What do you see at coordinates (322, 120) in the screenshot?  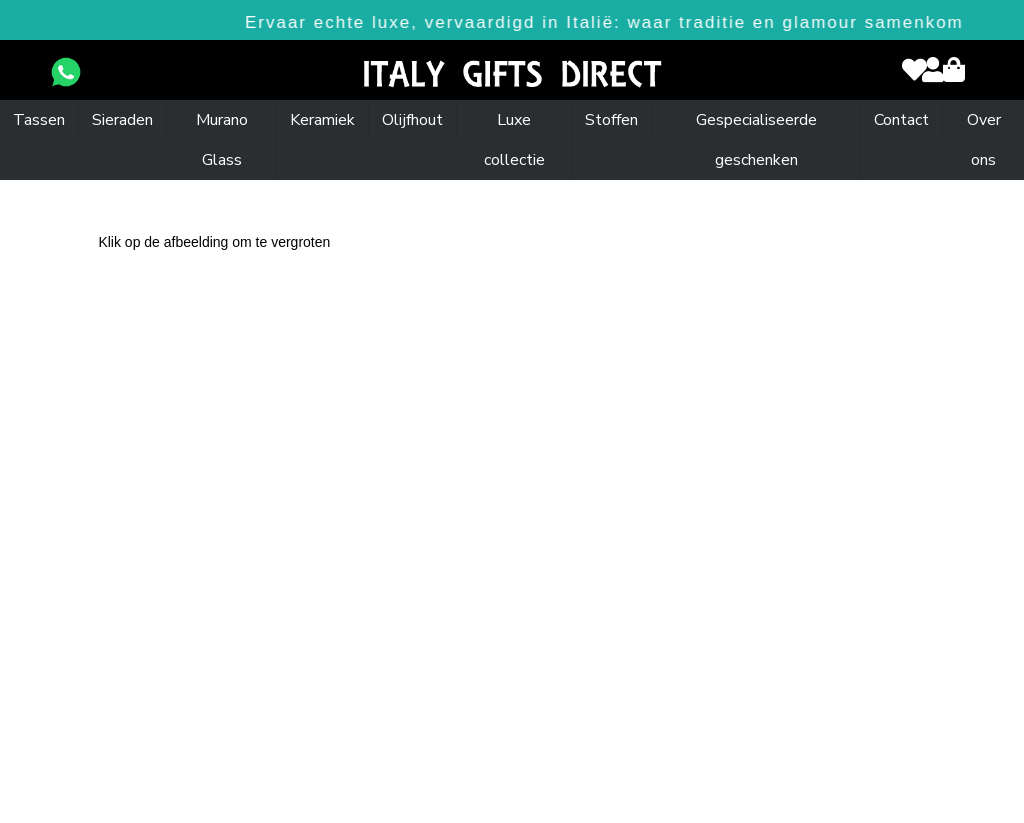 I see `Keramiek` at bounding box center [322, 120].